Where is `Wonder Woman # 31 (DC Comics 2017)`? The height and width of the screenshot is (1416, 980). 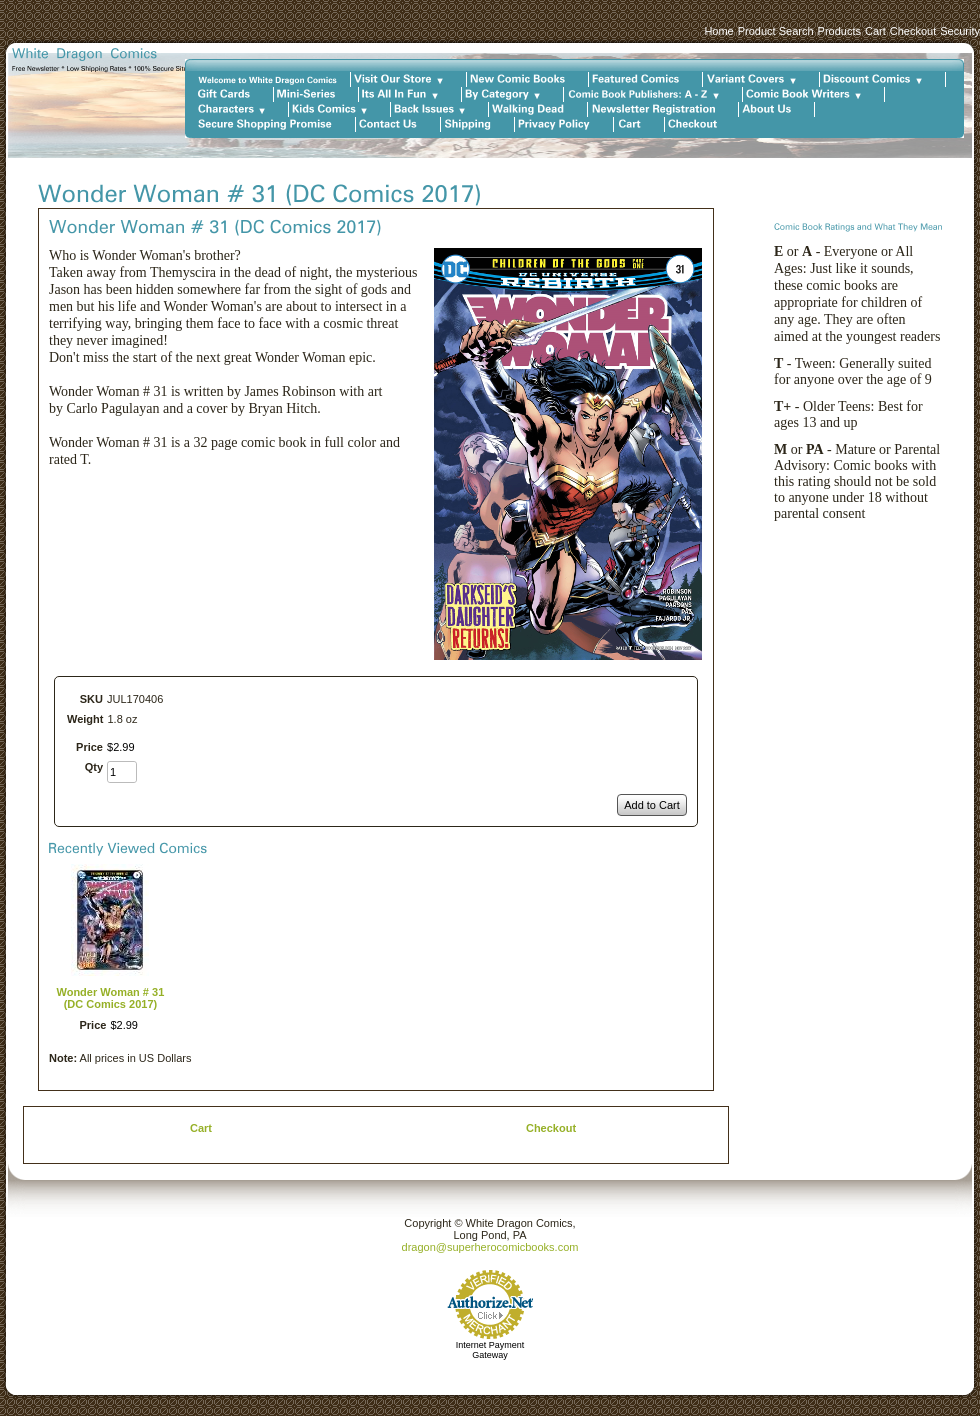 Wonder Woman # 31 (DC Comics 2017) is located at coordinates (111, 998).